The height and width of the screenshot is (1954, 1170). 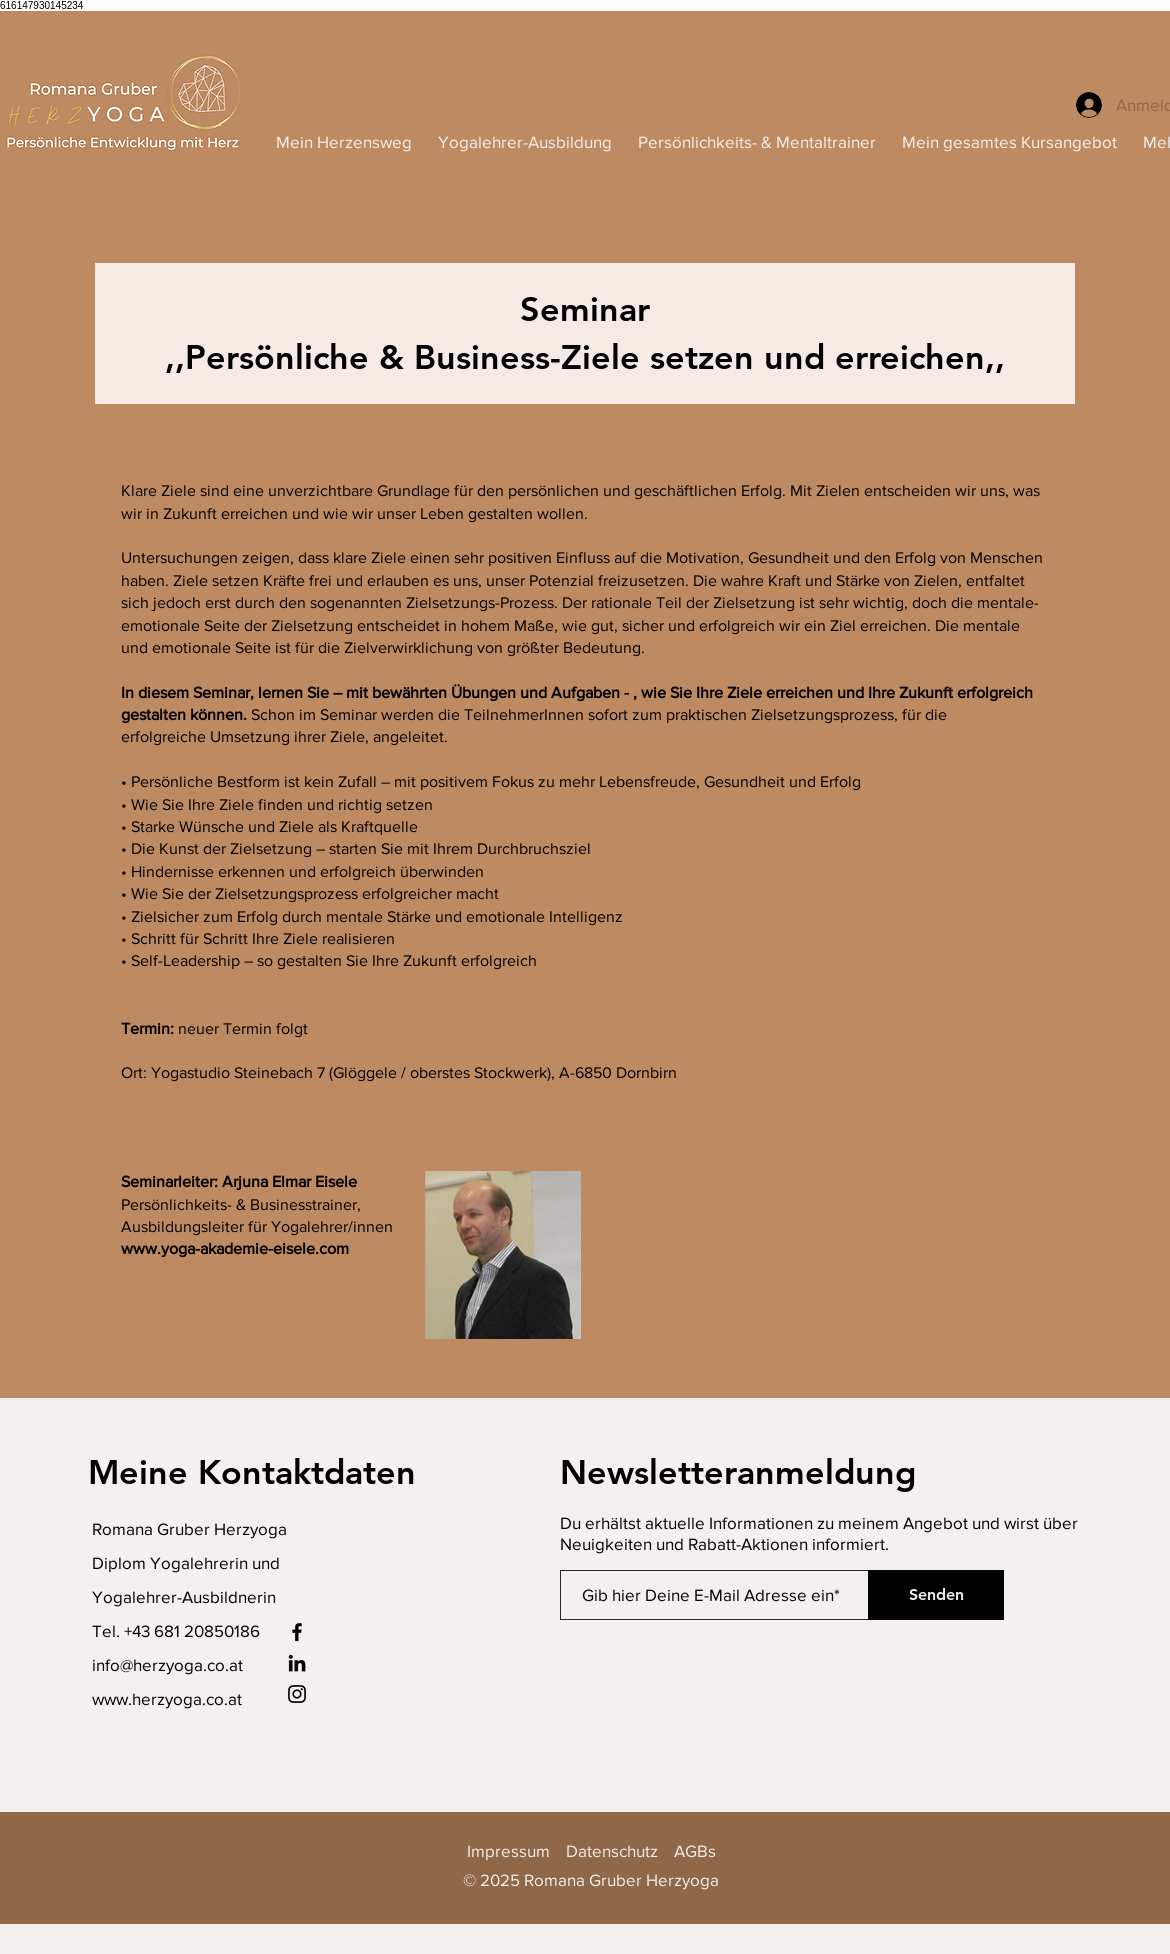 What do you see at coordinates (612, 1850) in the screenshot?
I see `Datenschutz` at bounding box center [612, 1850].